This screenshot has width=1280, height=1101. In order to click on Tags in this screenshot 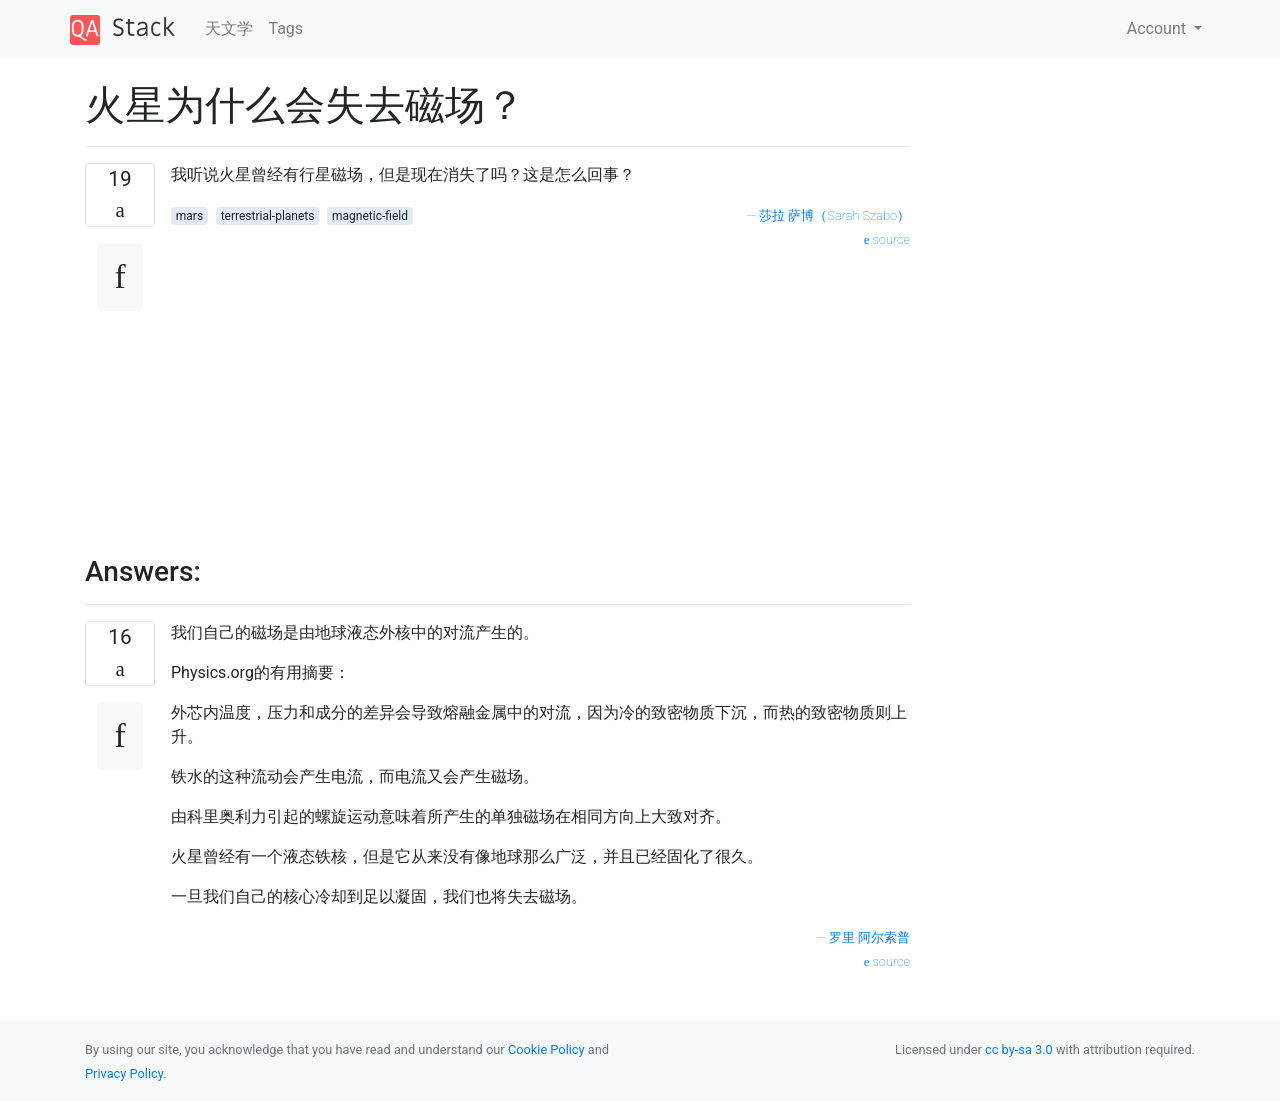, I will do `click(286, 28)`.